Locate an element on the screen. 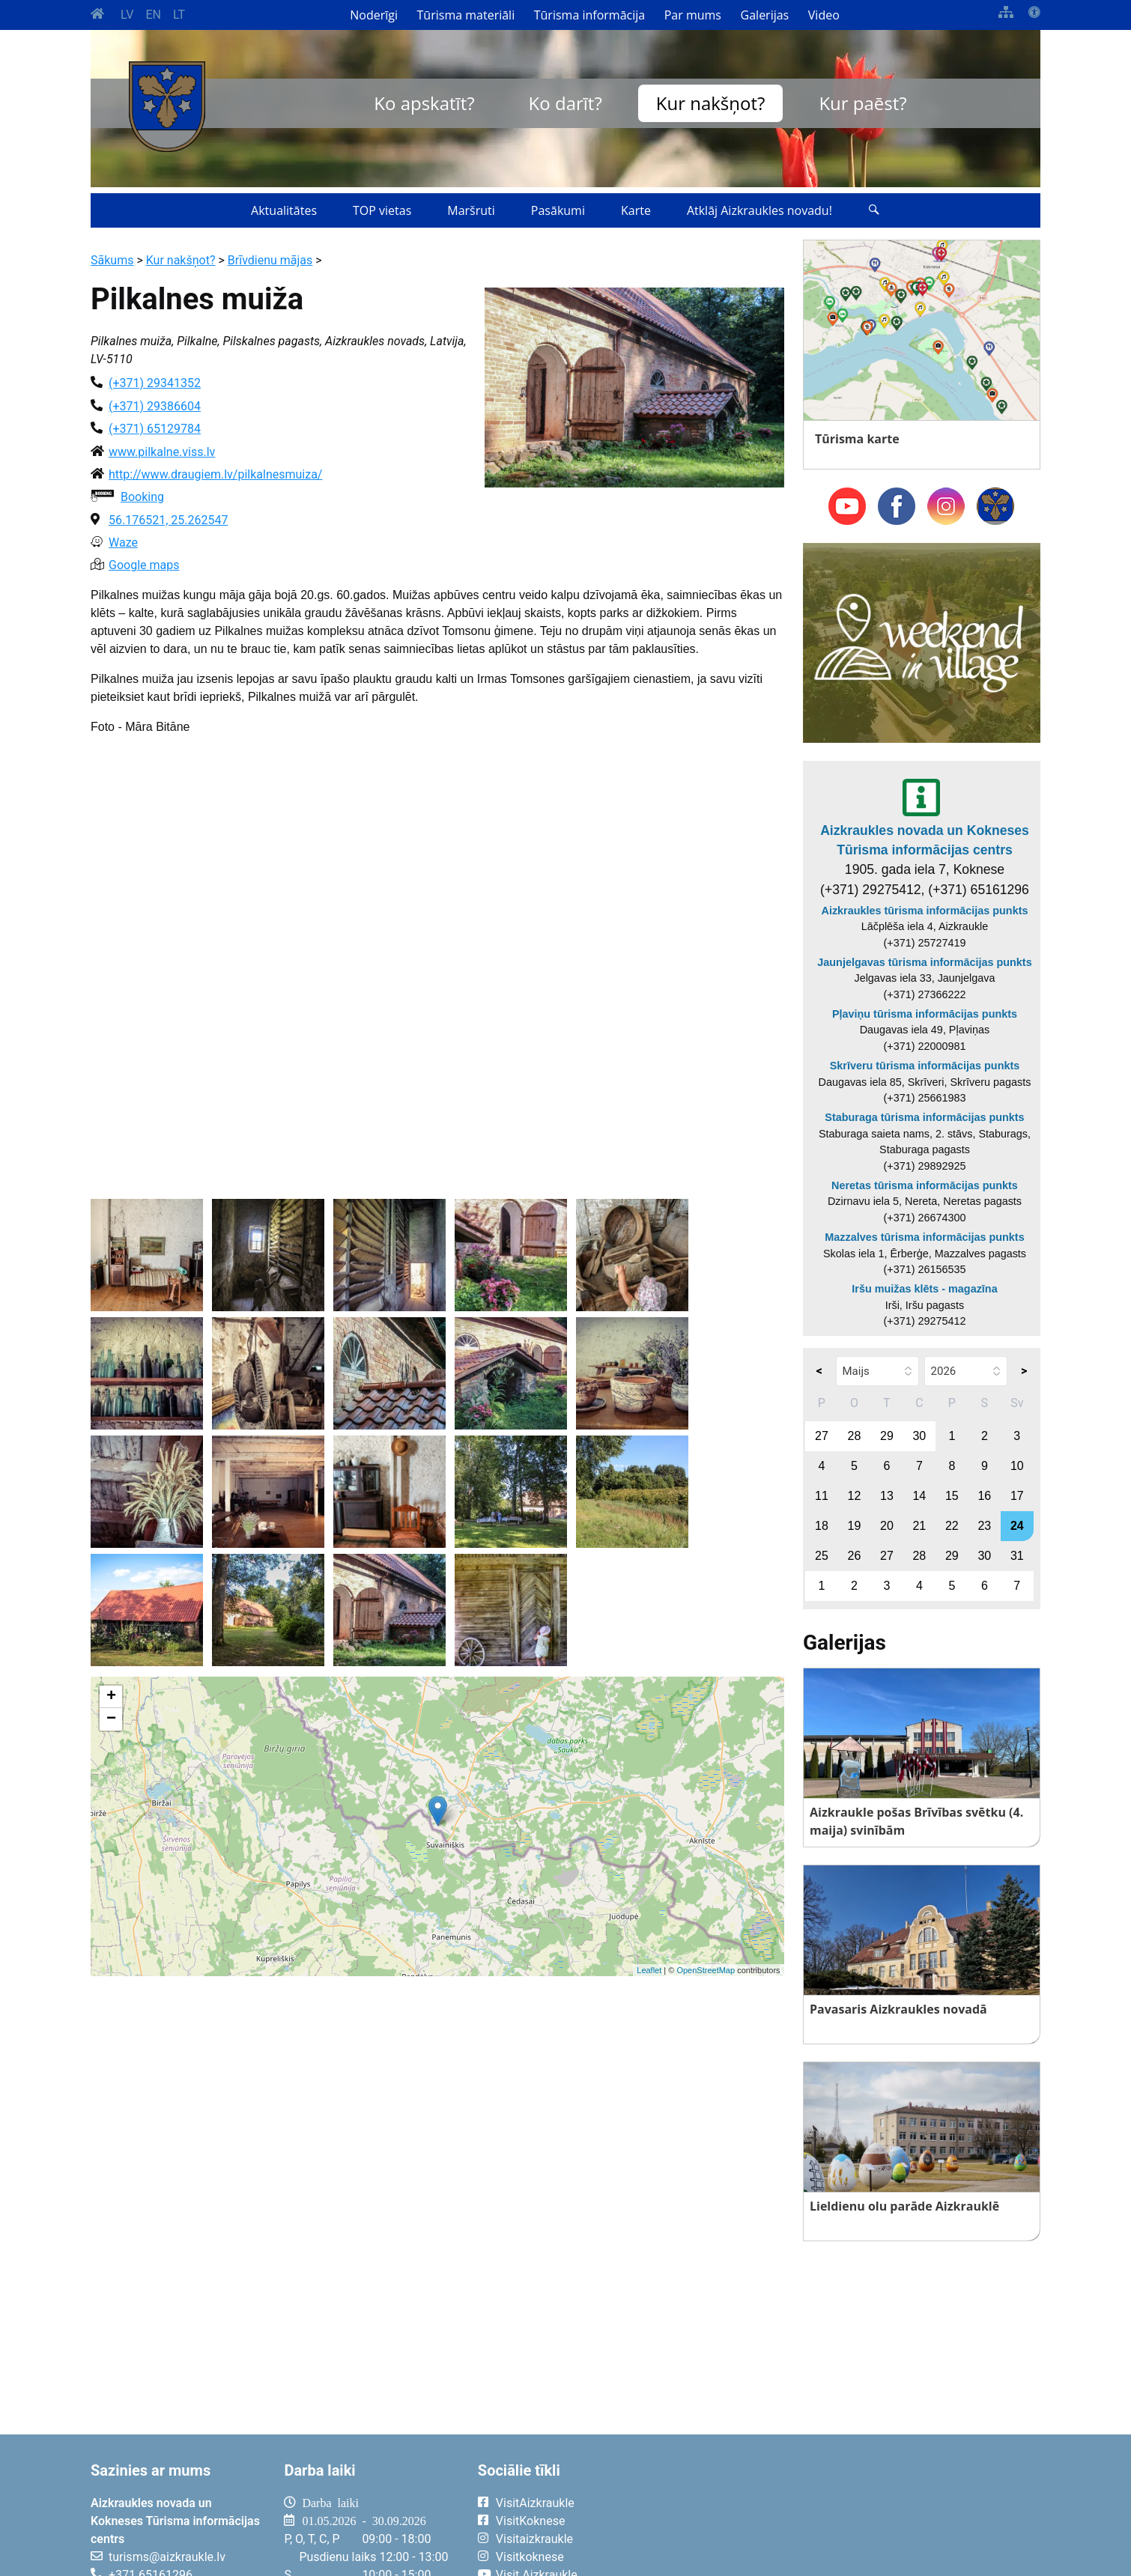 The height and width of the screenshot is (2576, 1131). Visitaizkraukle is located at coordinates (534, 2539).